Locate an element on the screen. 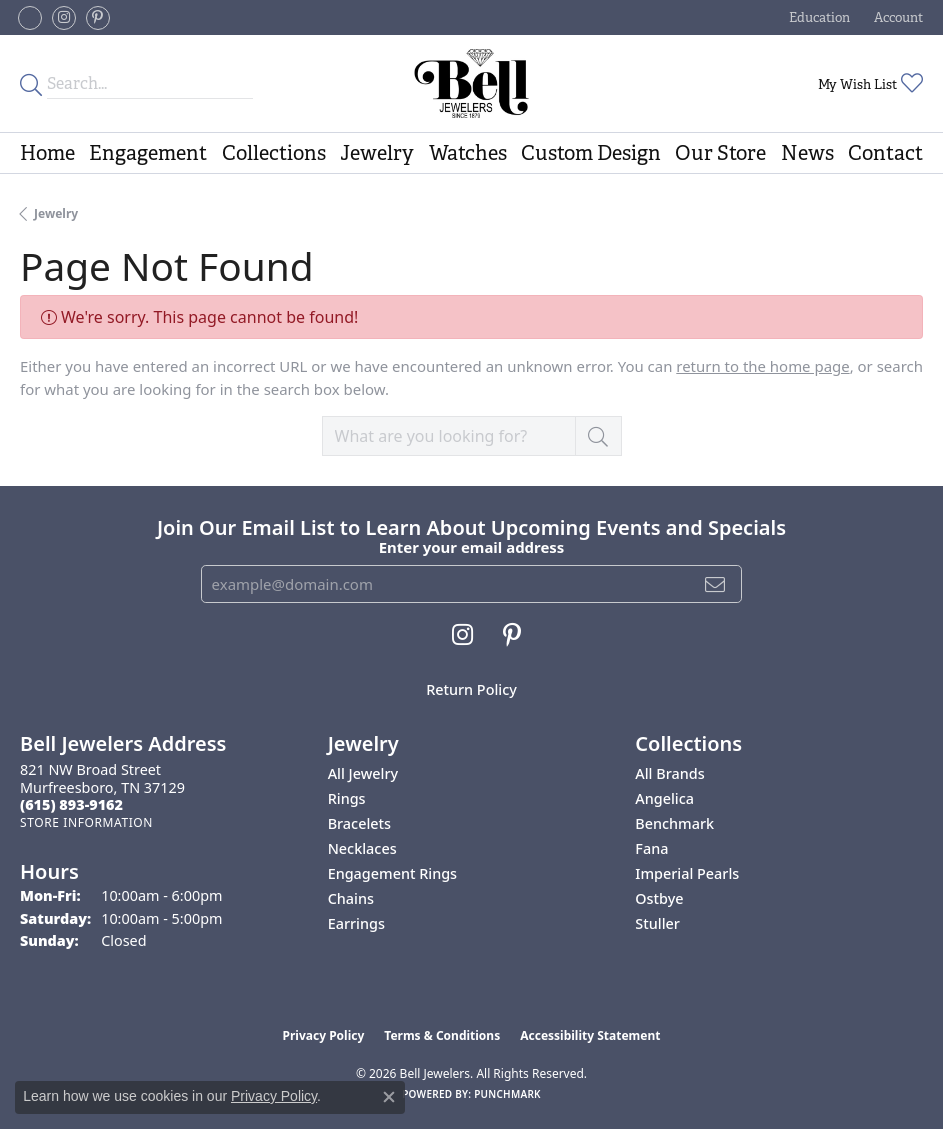 This screenshot has height=1129, width=943. Benchmark is located at coordinates (674, 823).